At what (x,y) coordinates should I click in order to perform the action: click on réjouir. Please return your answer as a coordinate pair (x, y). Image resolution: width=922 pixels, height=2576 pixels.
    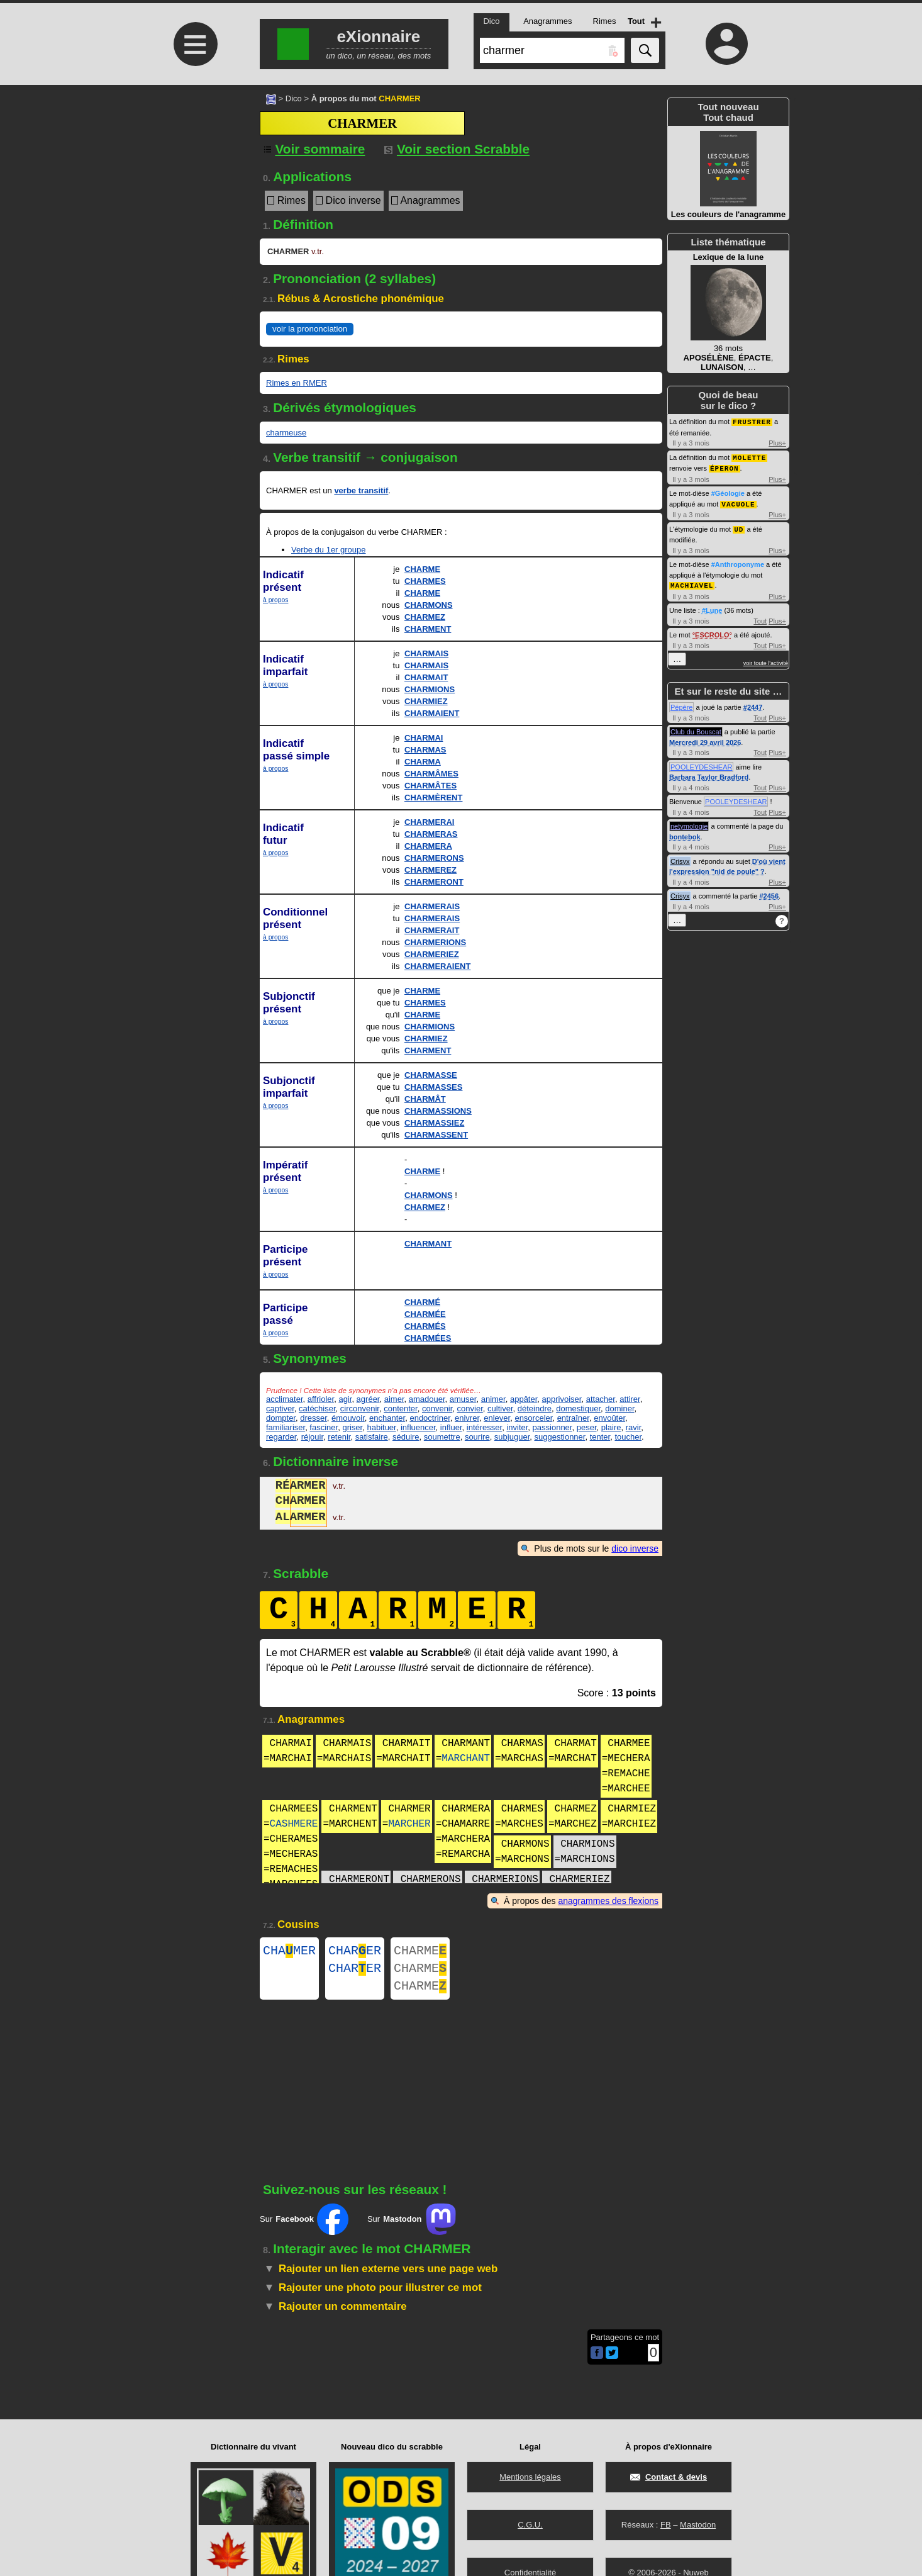
    Looking at the image, I should click on (312, 1437).